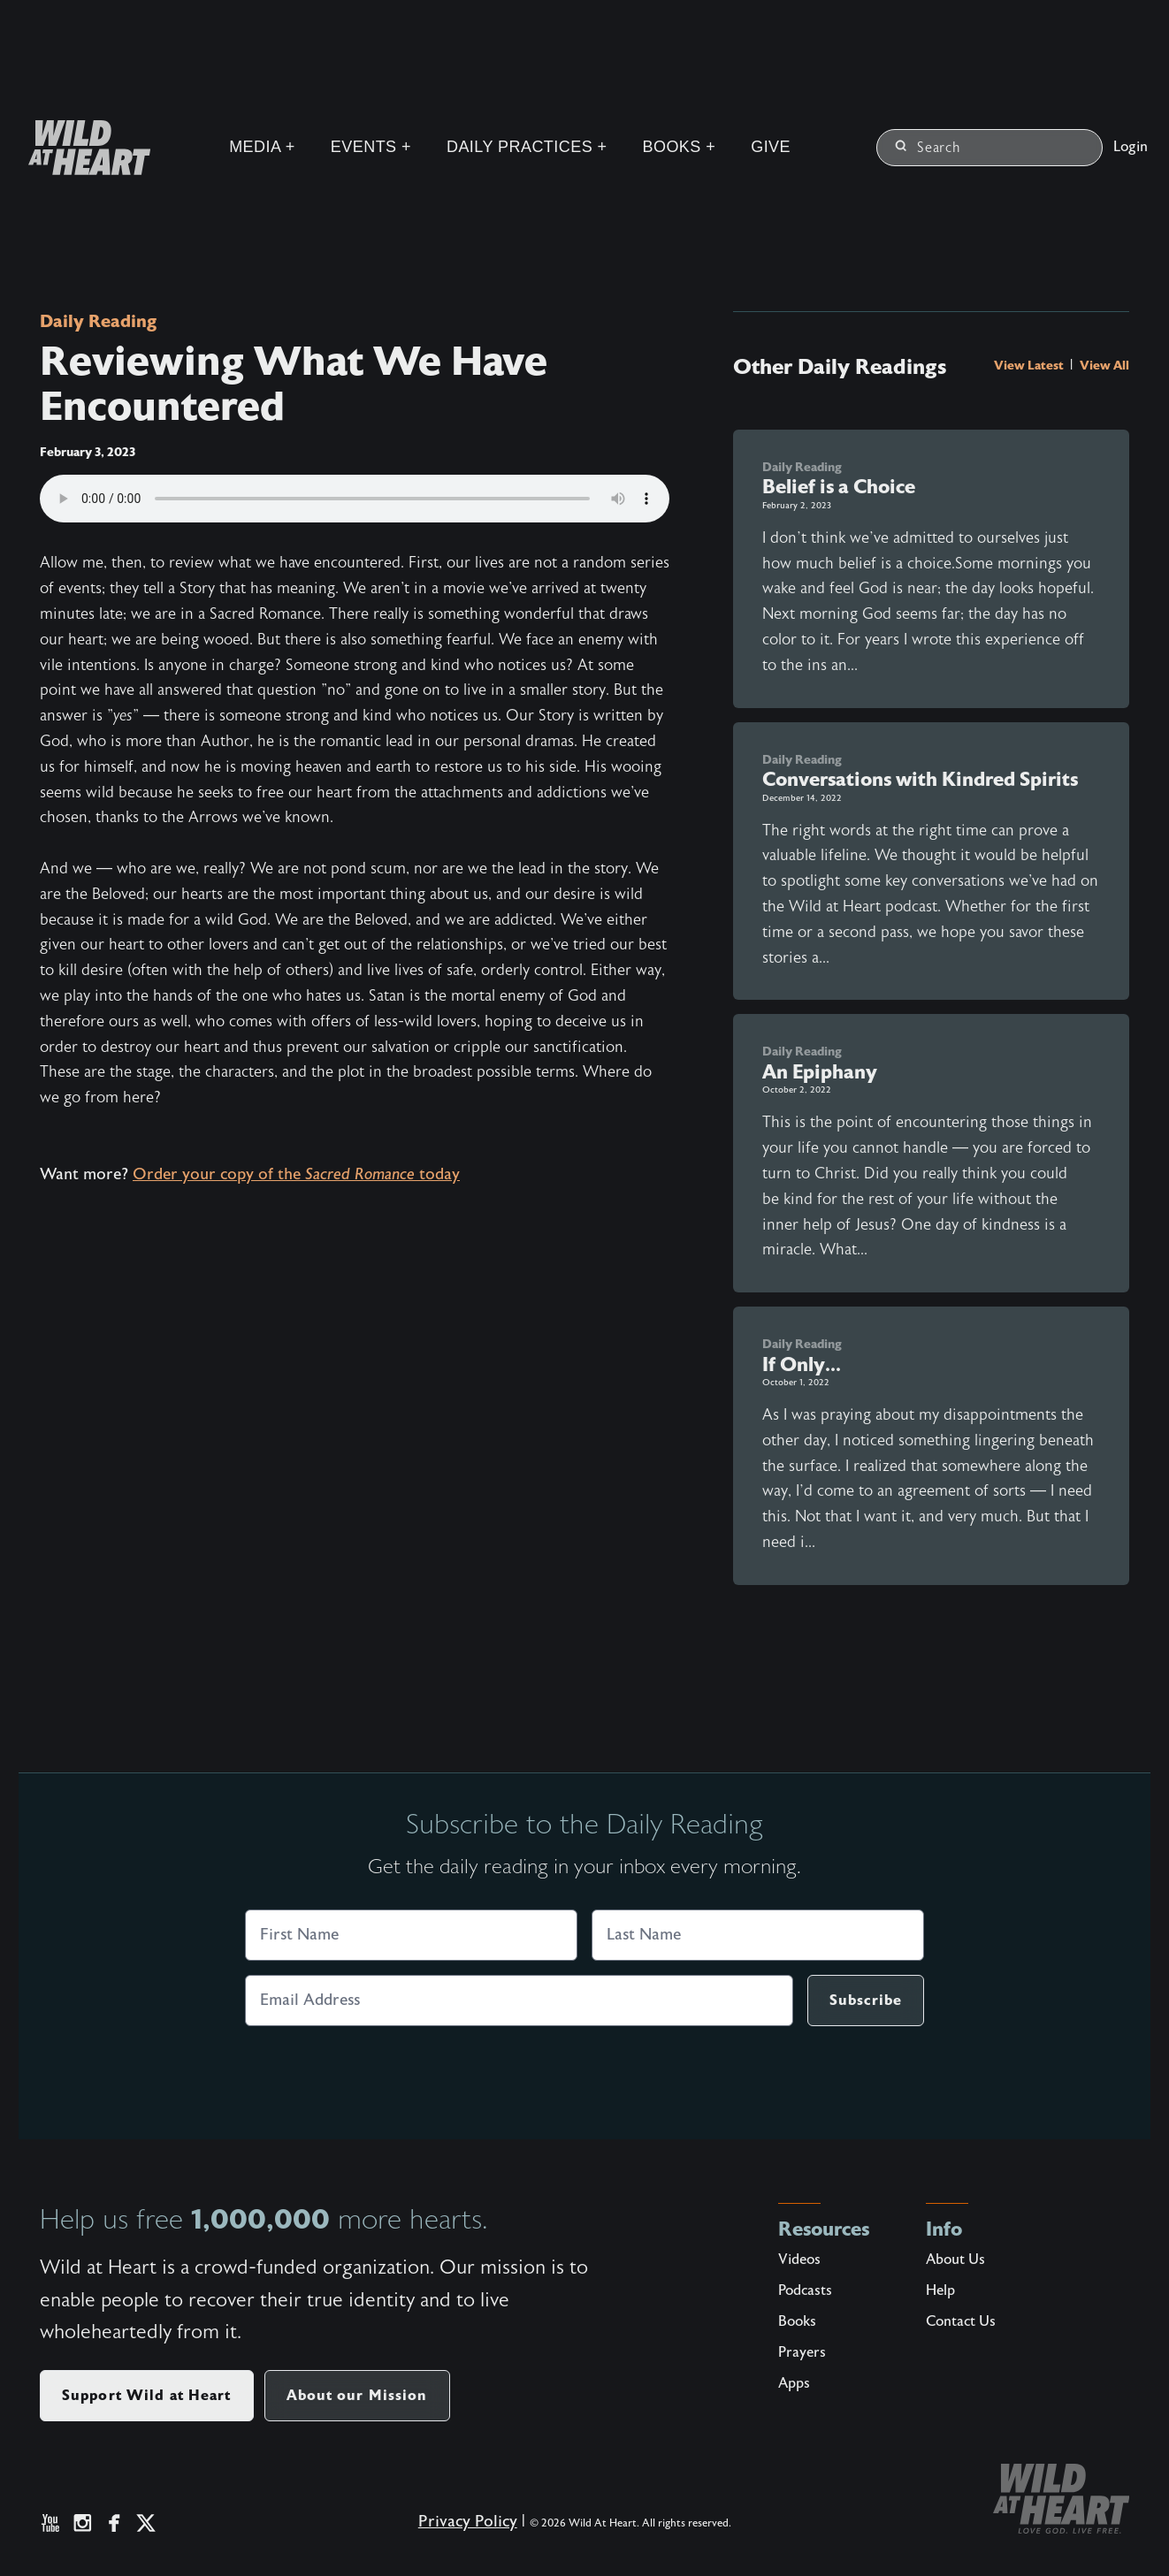  I want to click on Subscribe, so click(865, 2000).